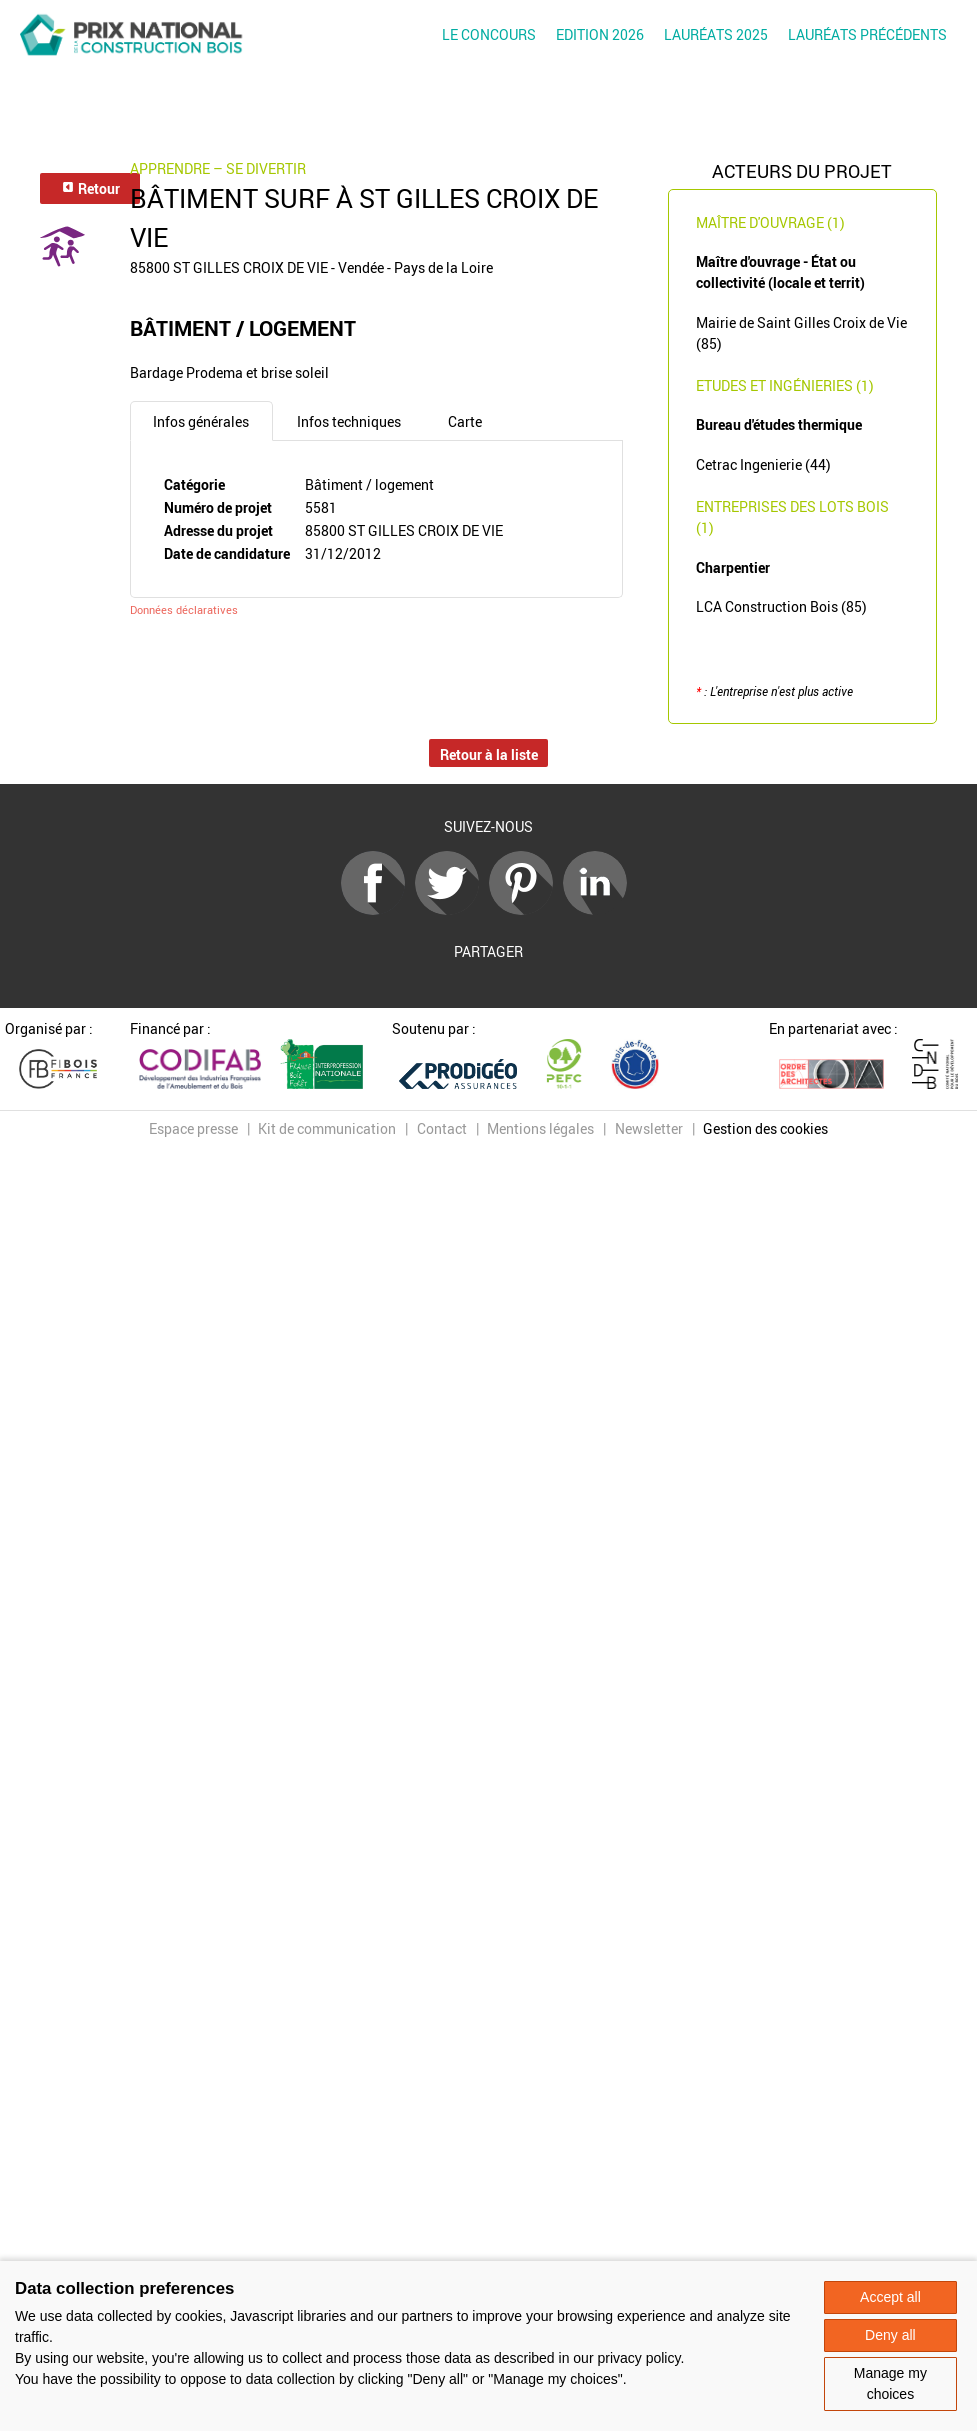 The height and width of the screenshot is (2431, 977). Describe the element at coordinates (890, 2335) in the screenshot. I see `Deny all` at that location.